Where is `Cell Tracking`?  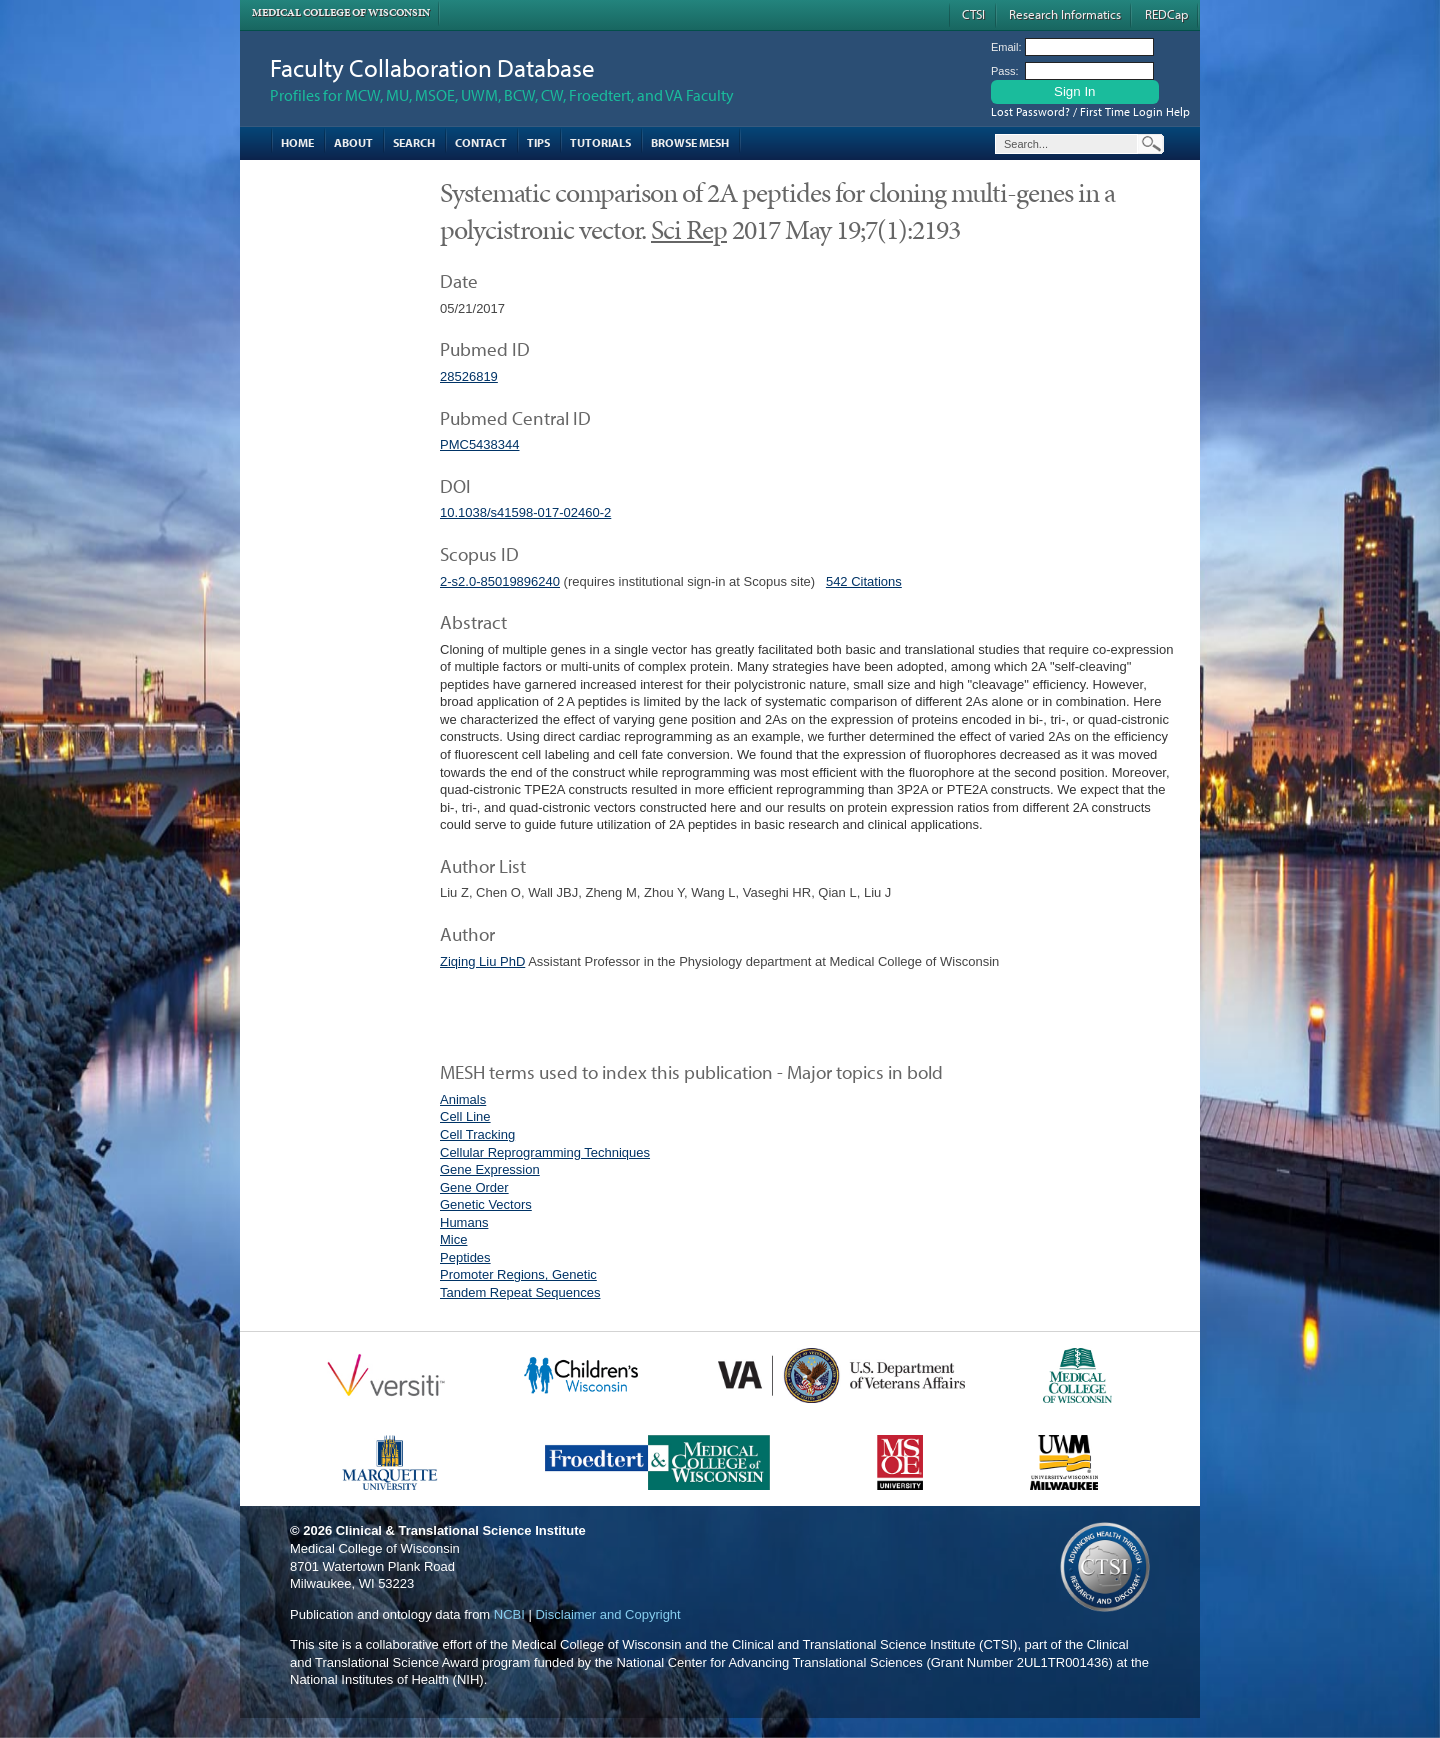
Cell Tracking is located at coordinates (477, 1134).